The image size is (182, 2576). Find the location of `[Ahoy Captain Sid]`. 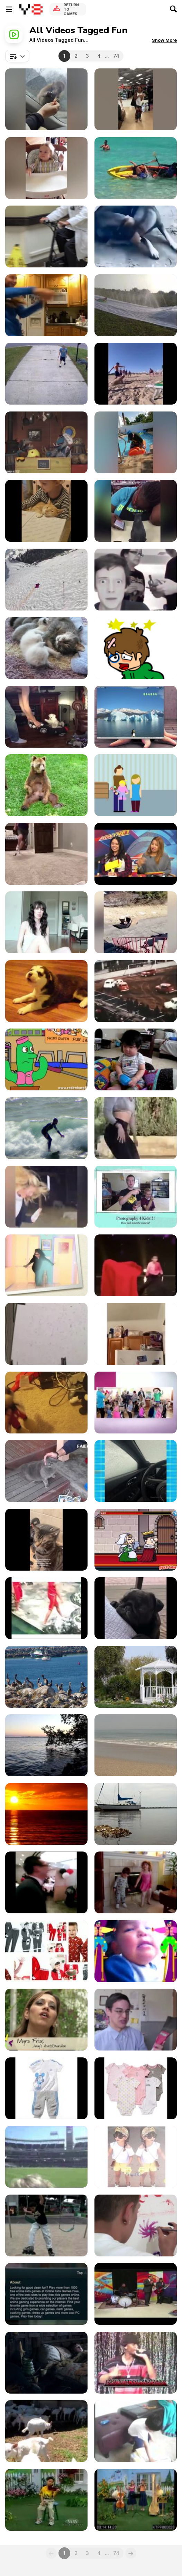

[Ahoy Captain Sid] is located at coordinates (46, 442).